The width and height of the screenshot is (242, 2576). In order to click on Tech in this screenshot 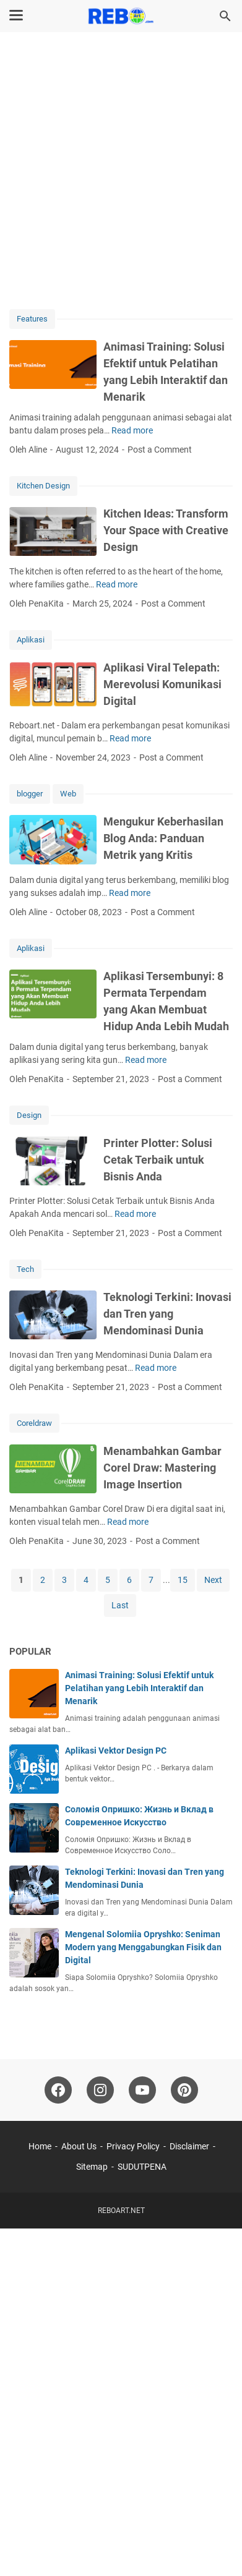, I will do `click(25, 1269)`.